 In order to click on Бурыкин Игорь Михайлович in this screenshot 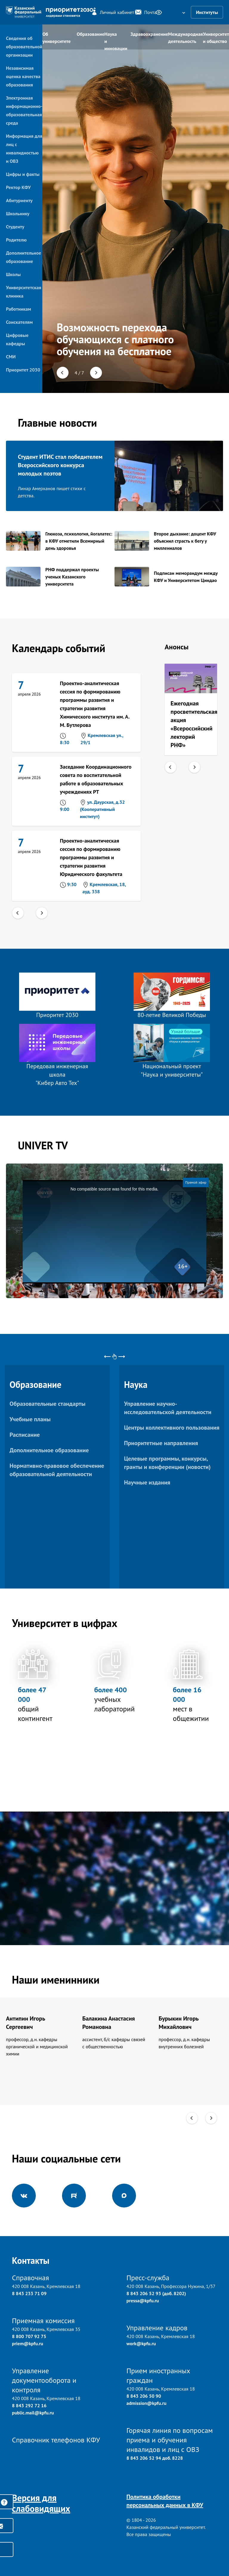, I will do `click(179, 2023)`.